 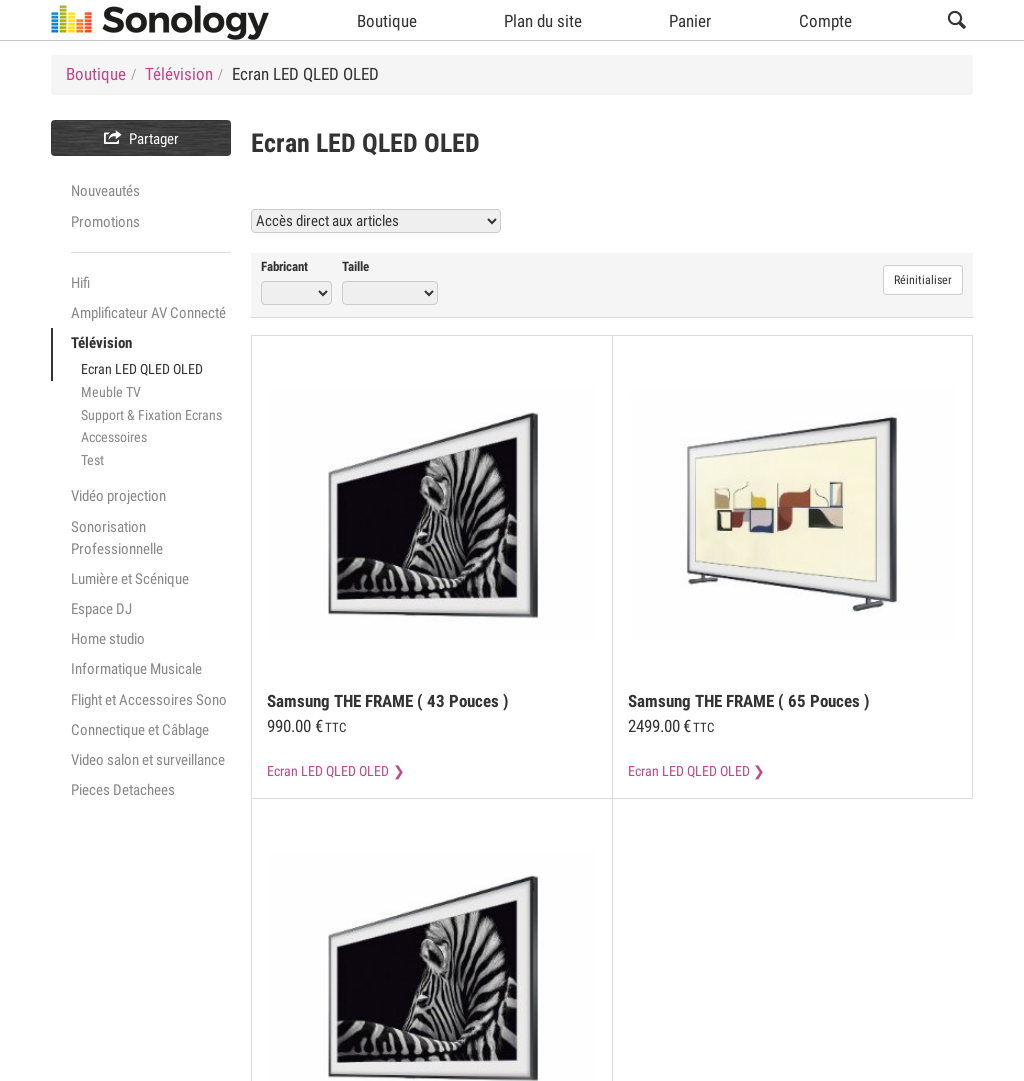 I want to click on Vidéo projection, so click(x=118, y=496).